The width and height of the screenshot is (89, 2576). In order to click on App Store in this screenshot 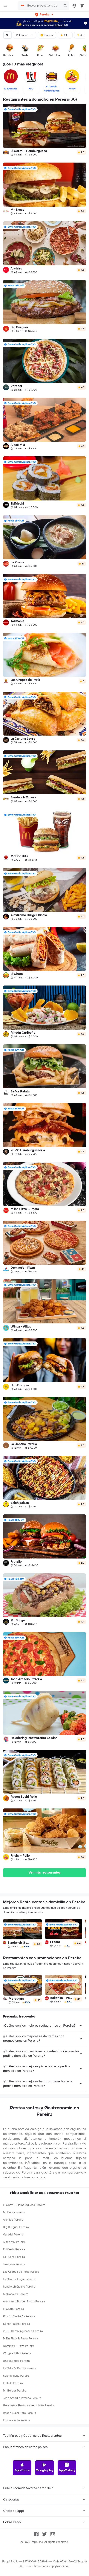, I will do `click(22, 2467)`.